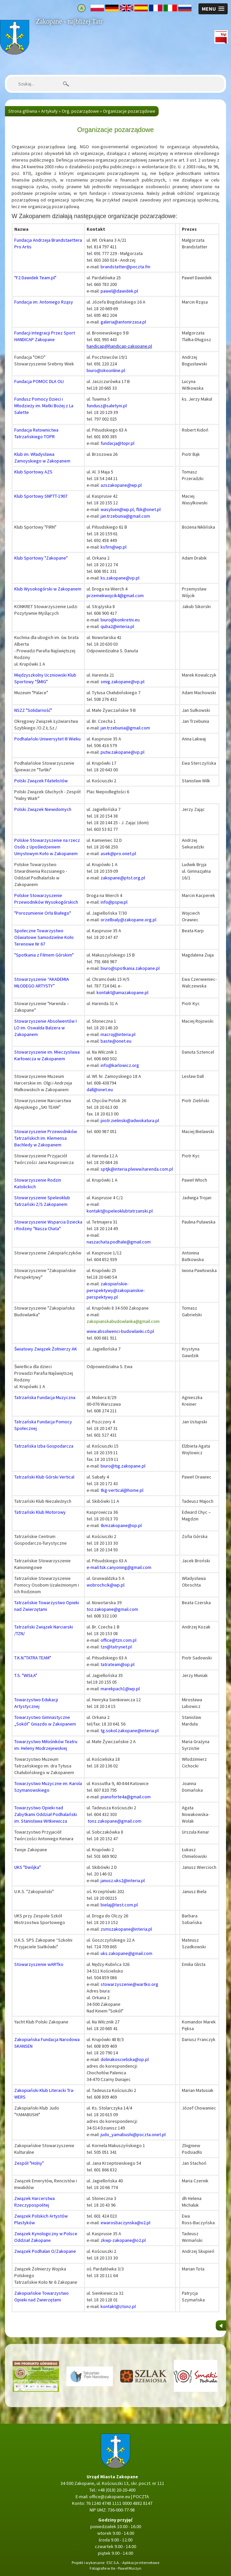 This screenshot has width=231, height=2576. I want to click on stowarzyszenie@wartko.org, so click(129, 1984).